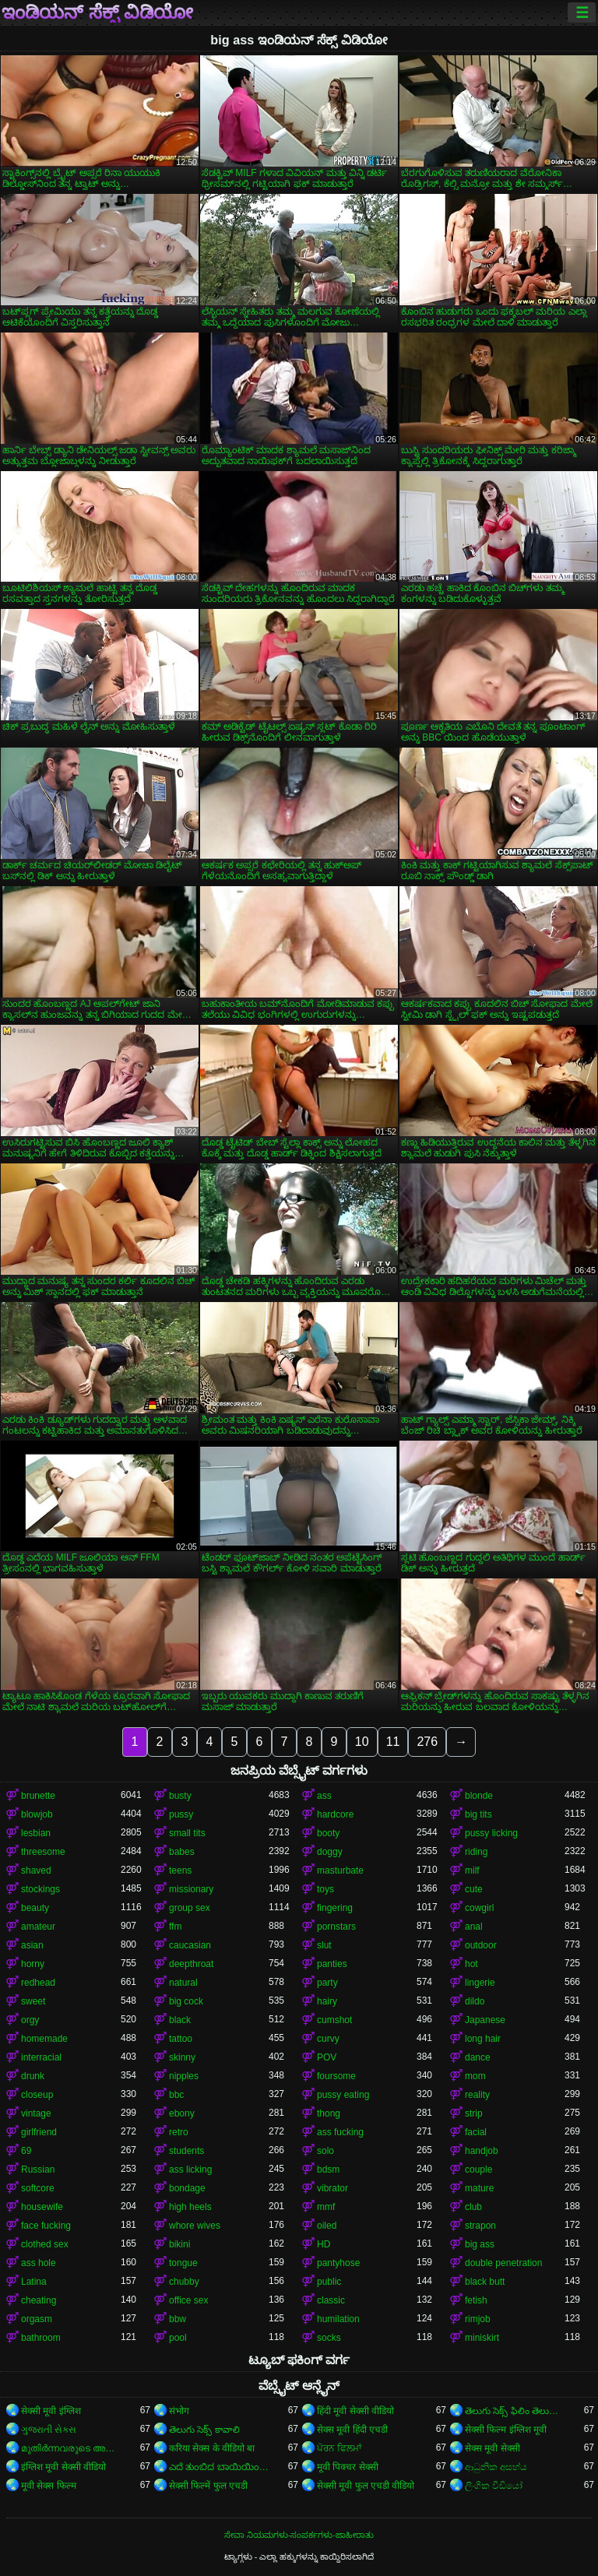 The height and width of the screenshot is (2576, 598). I want to click on pool, so click(178, 2337).